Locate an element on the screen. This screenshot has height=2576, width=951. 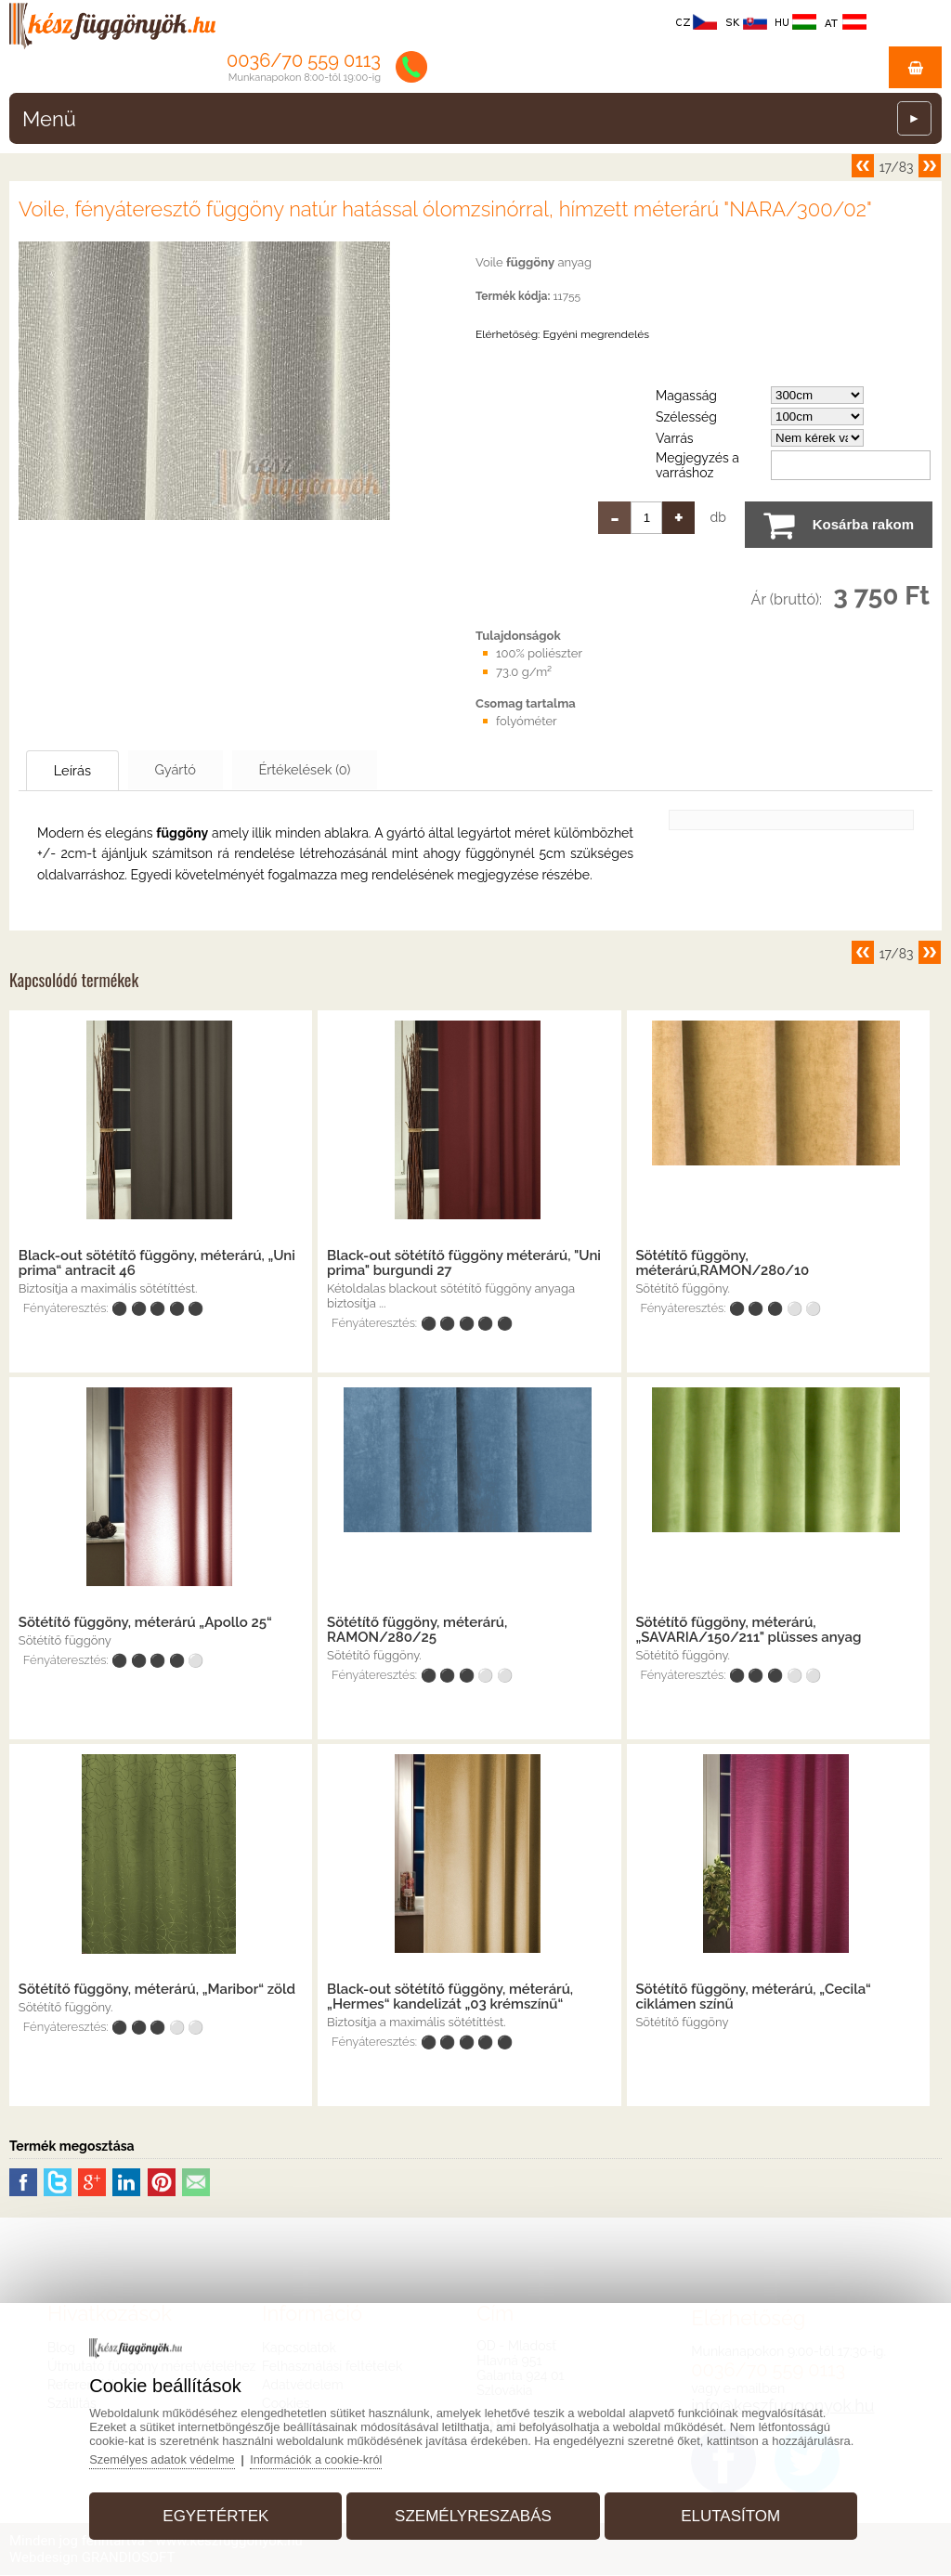
Sötétítő függöny, méterárú,RAMON/280/10 is located at coordinates (722, 1264).